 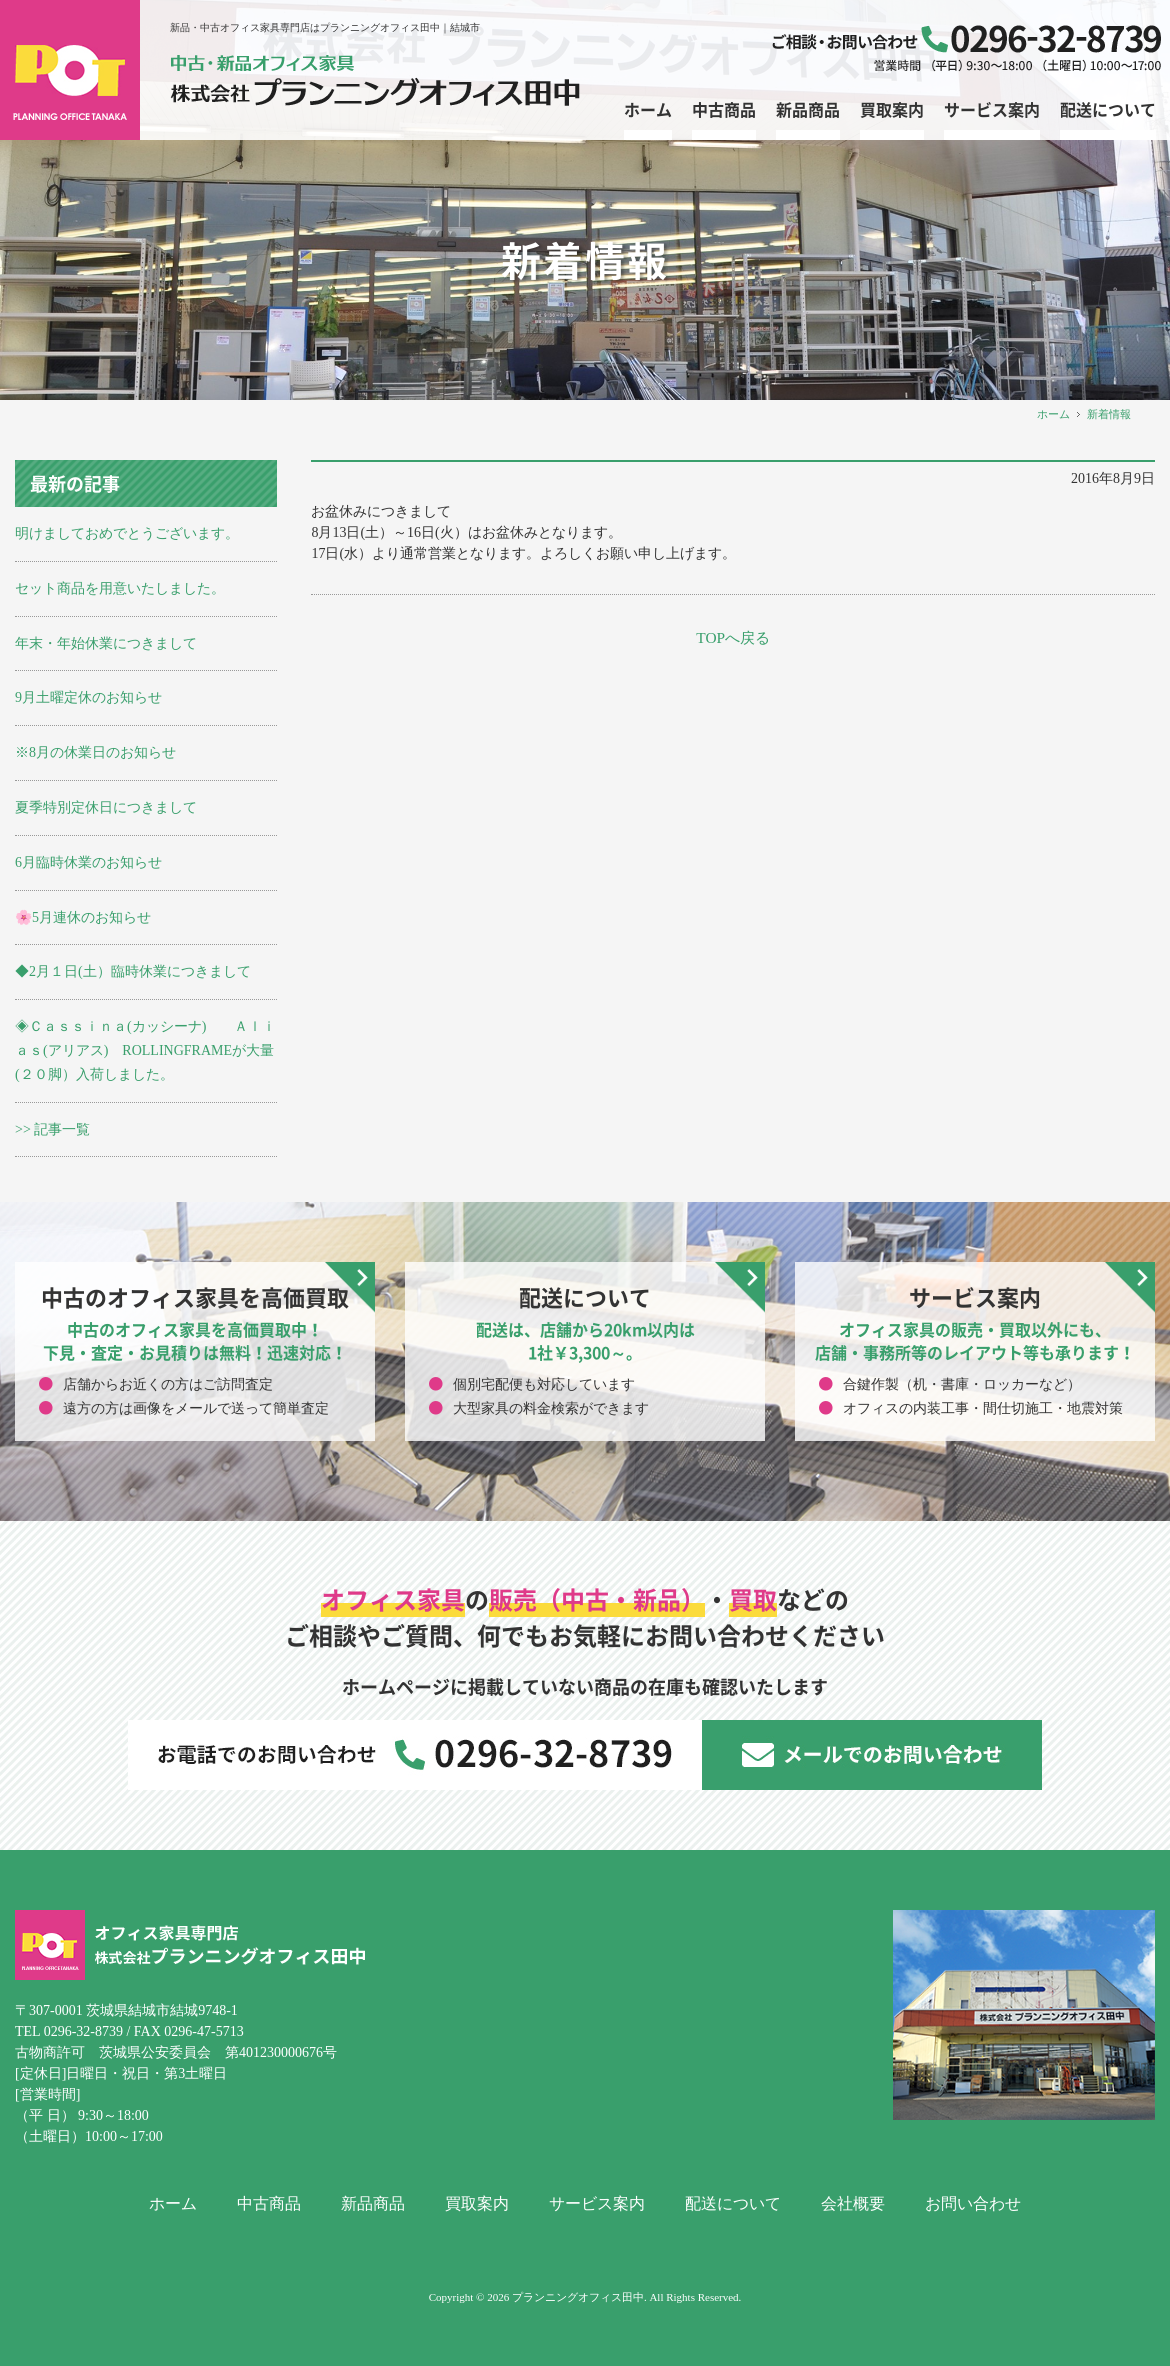 I want to click on 年末・年始休業につきまして, so click(x=106, y=643).